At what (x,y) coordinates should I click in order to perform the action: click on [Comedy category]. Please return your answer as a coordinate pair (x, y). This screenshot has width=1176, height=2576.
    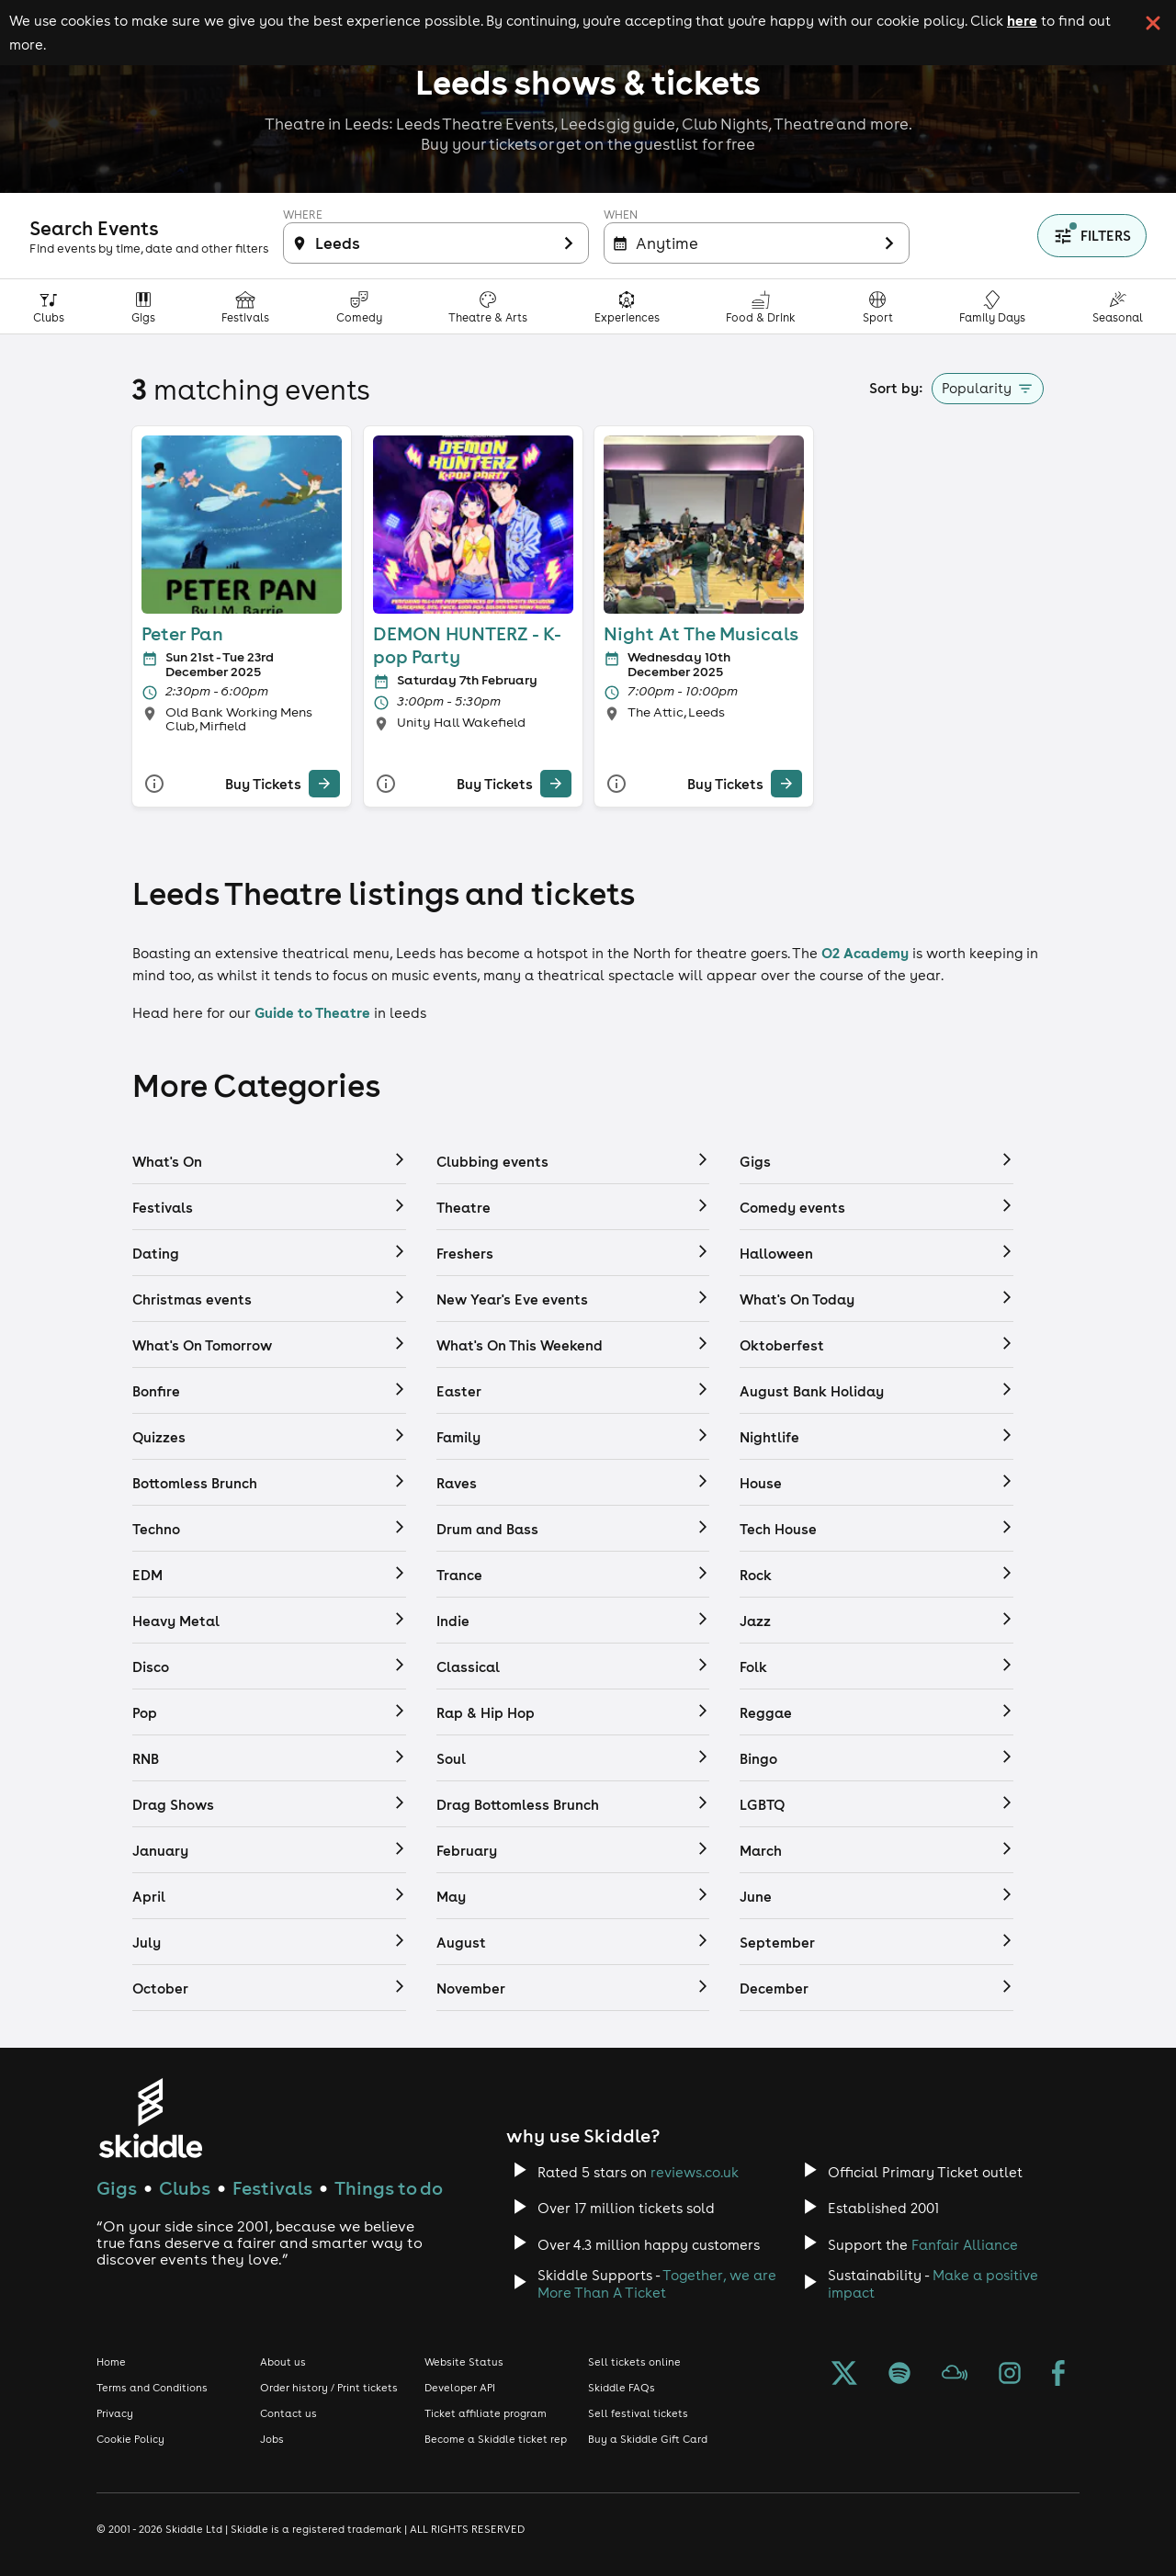
    Looking at the image, I should click on (359, 306).